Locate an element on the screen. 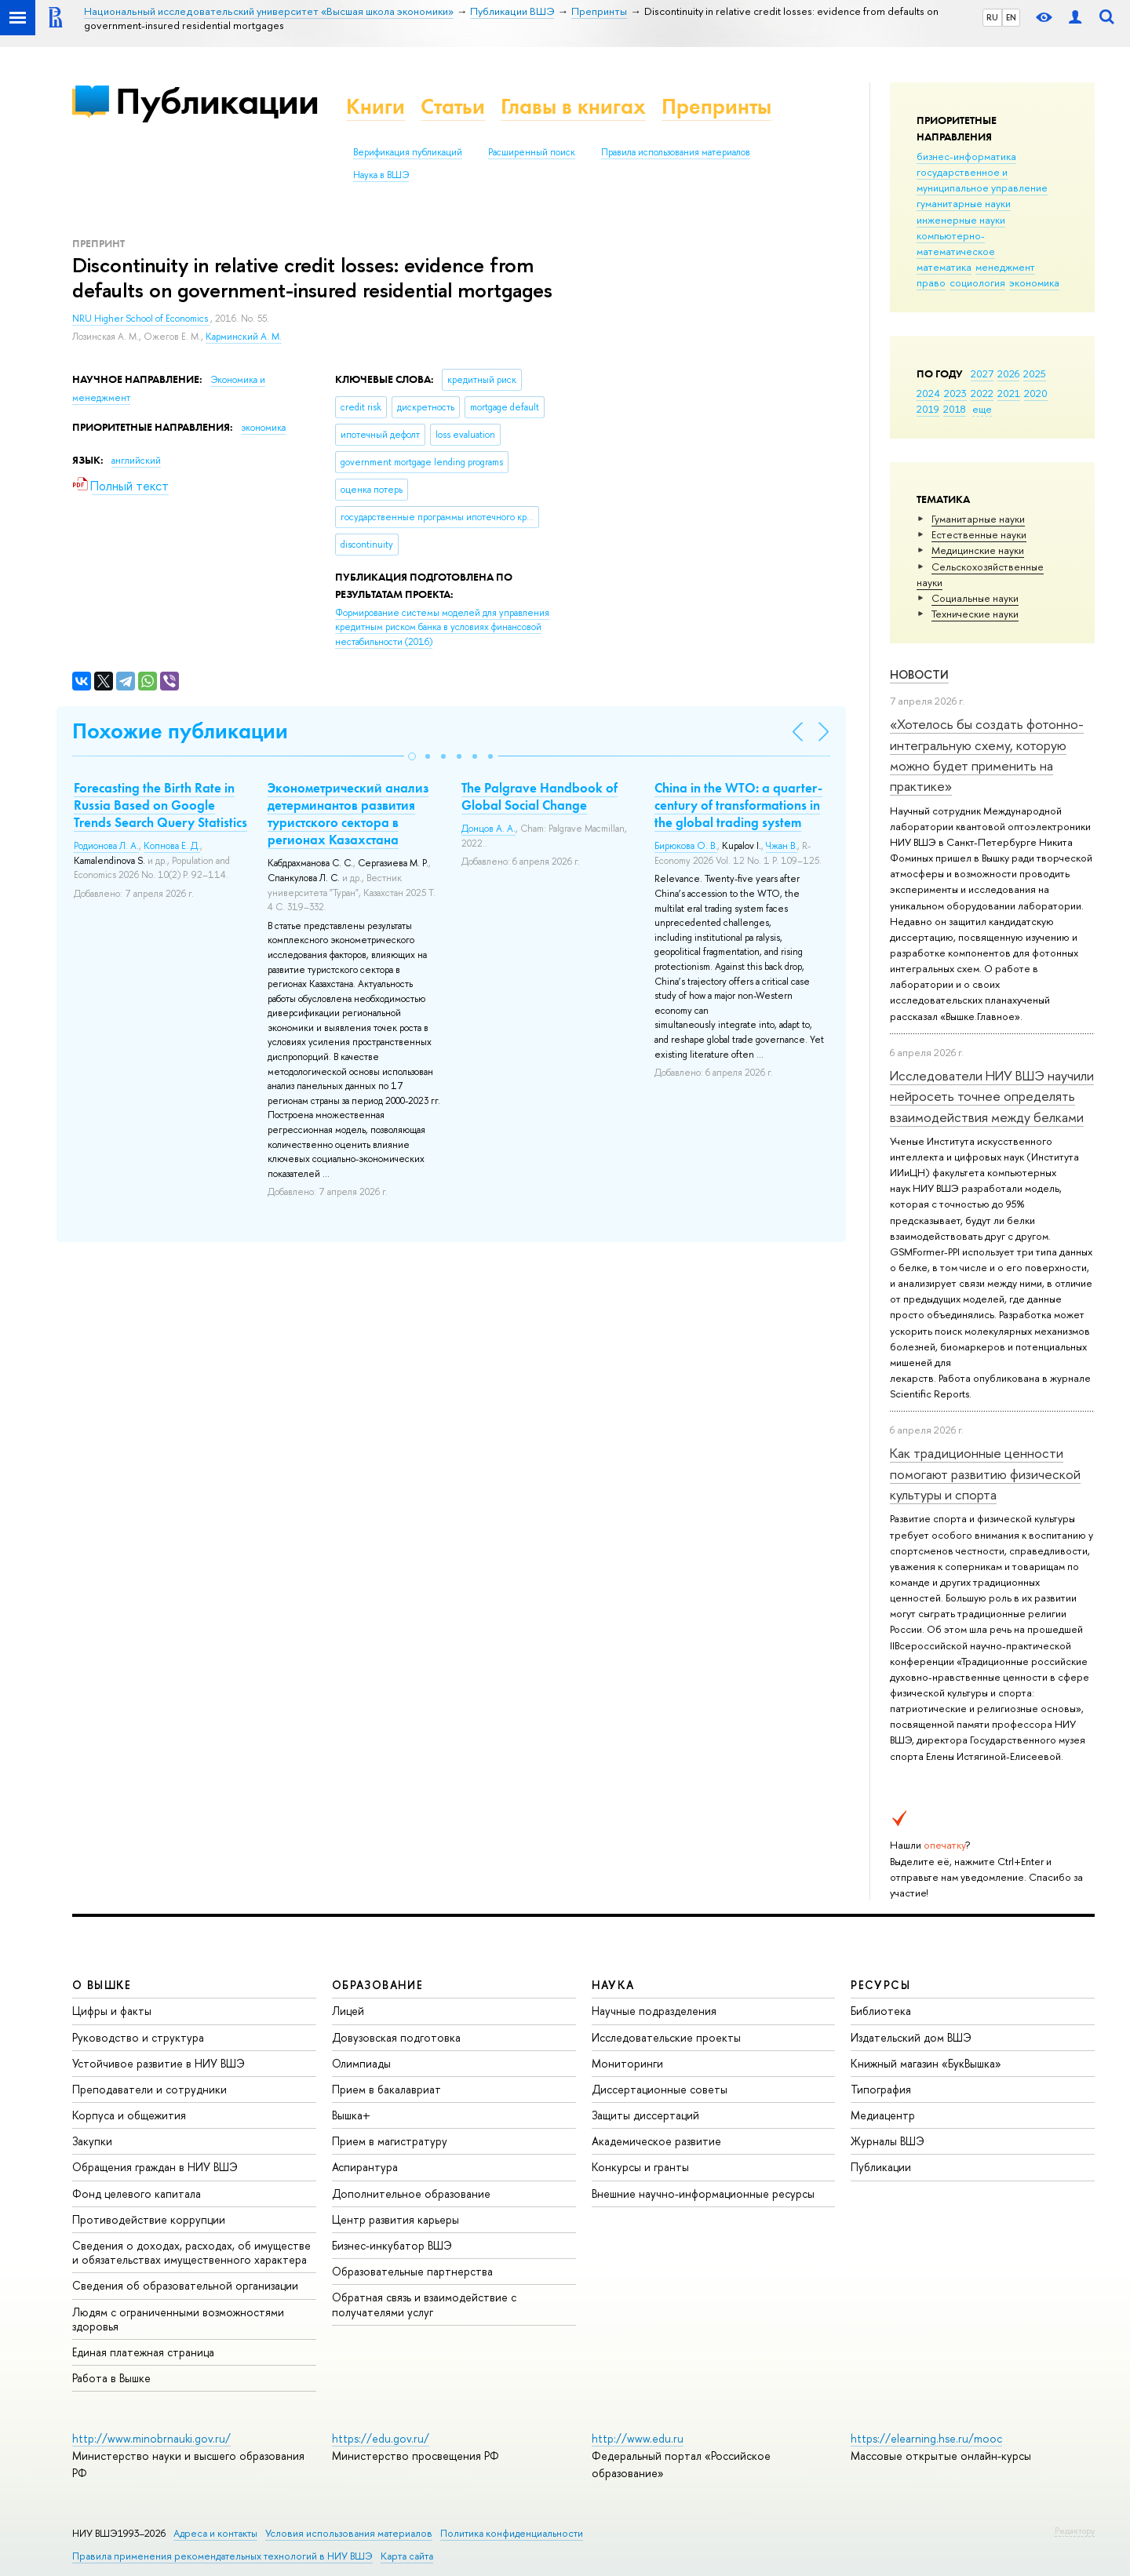 This screenshot has height=2576, width=1130. менеджмент is located at coordinates (1005, 267).